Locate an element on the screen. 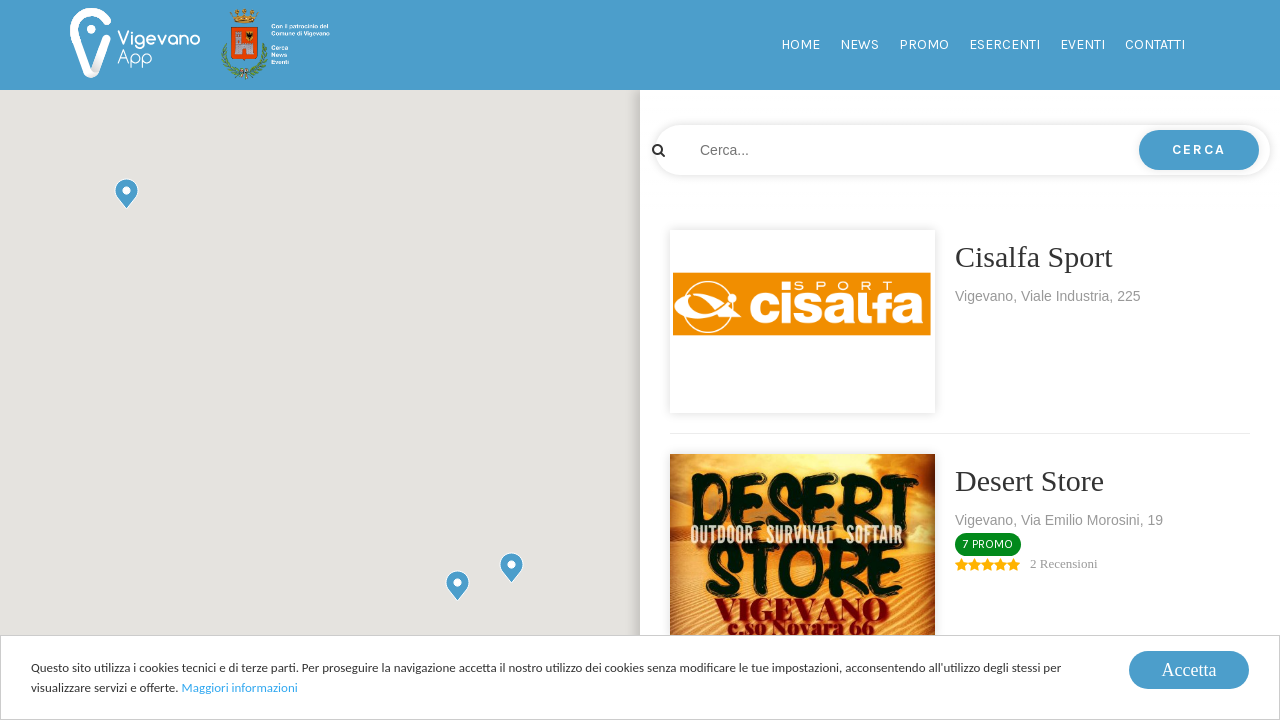 The width and height of the screenshot is (1280, 720). [button] is located at coordinates (511, 567).